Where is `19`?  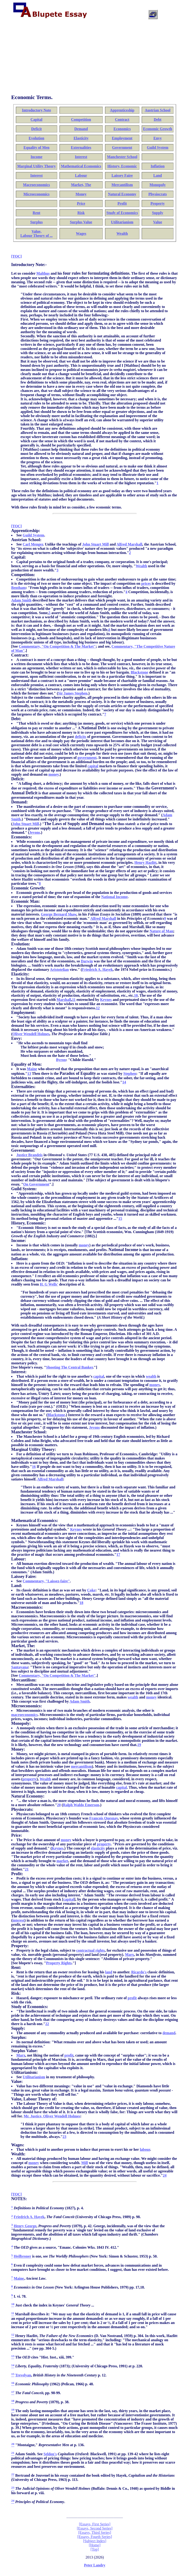 19 is located at coordinates (139, 1745).